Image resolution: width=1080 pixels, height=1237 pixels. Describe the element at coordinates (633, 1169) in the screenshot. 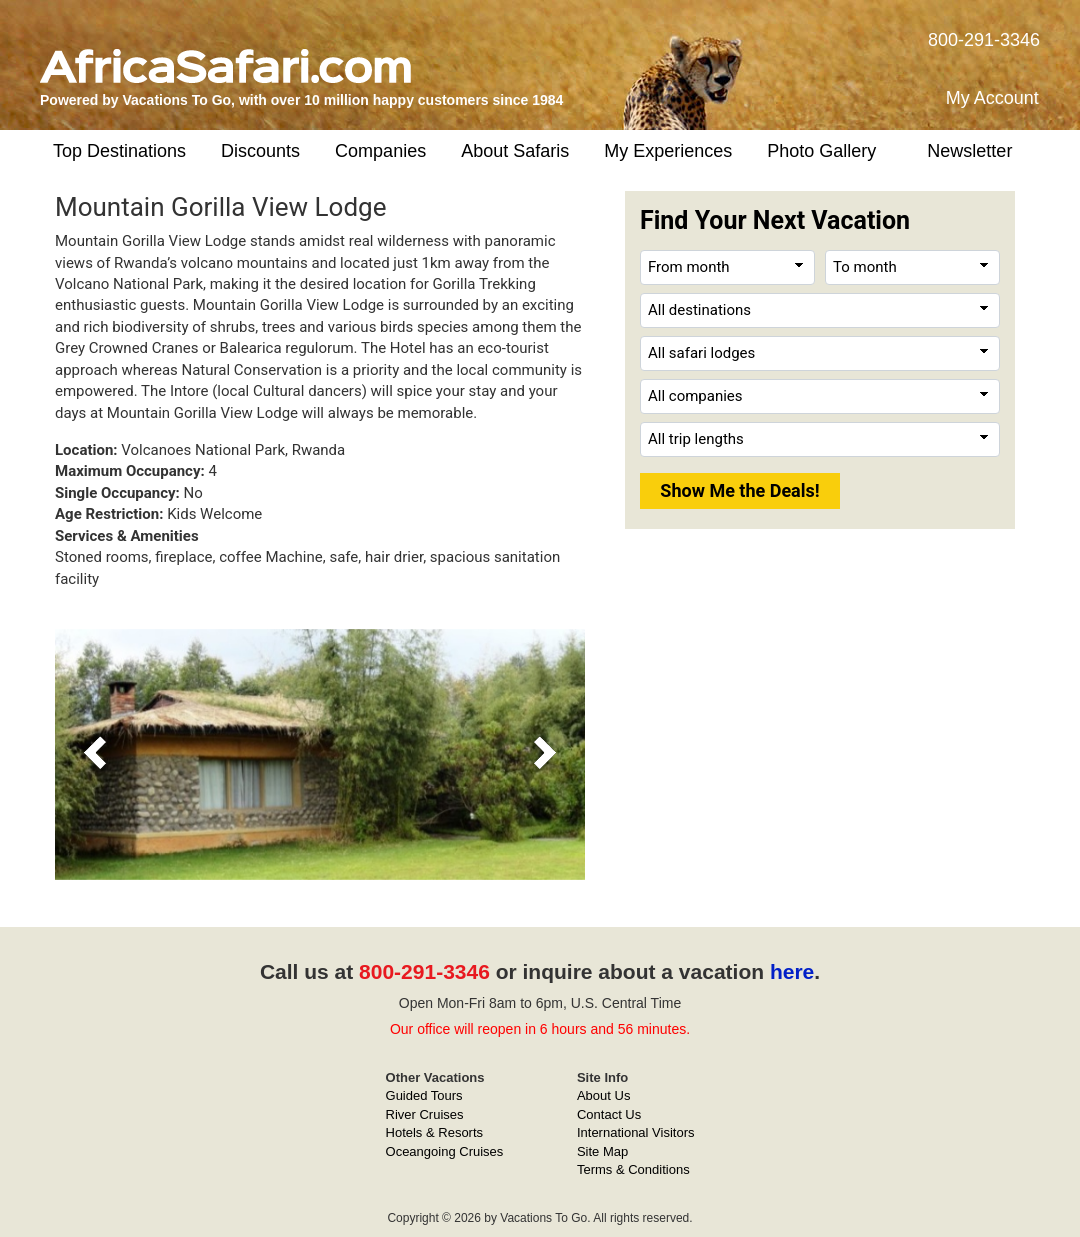

I see `Terms & Conditions` at that location.